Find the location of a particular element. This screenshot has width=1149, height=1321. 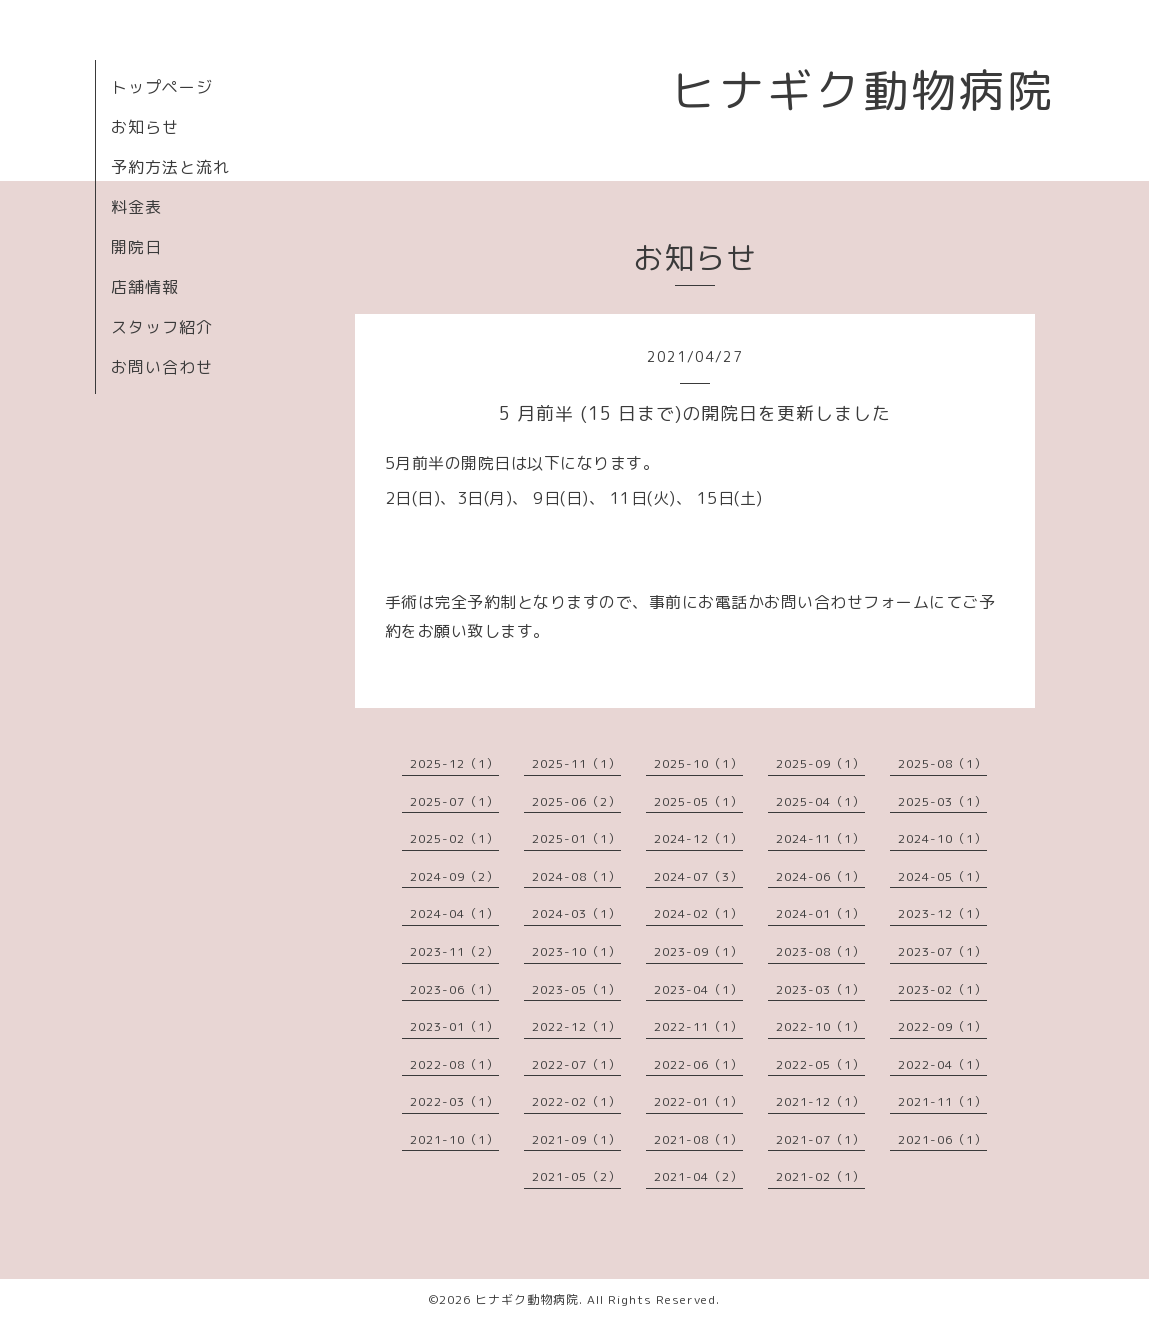

2025-12（1） is located at coordinates (454, 763).